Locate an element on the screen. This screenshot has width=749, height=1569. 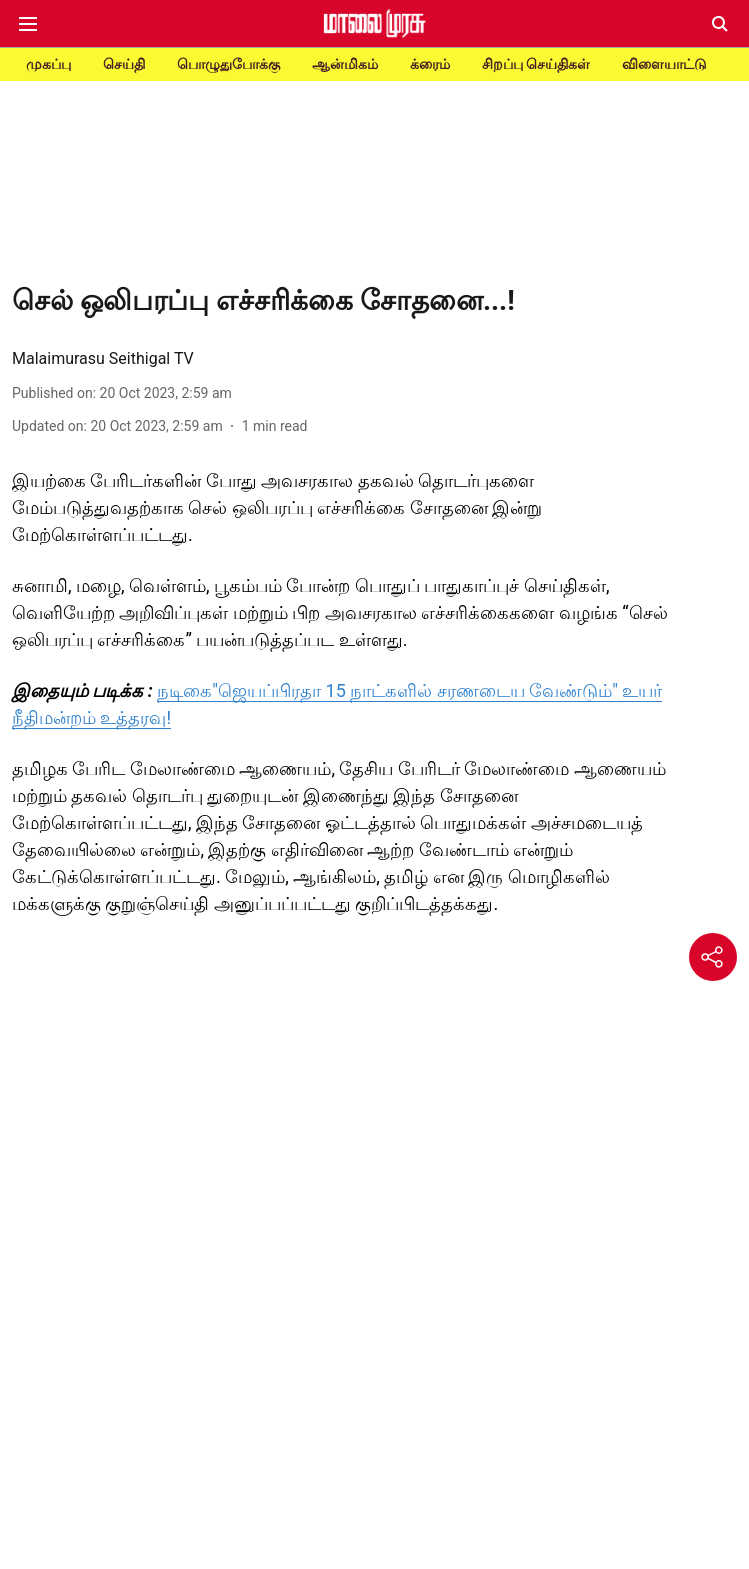
பொழுதுபோக்கு is located at coordinates (228, 64).